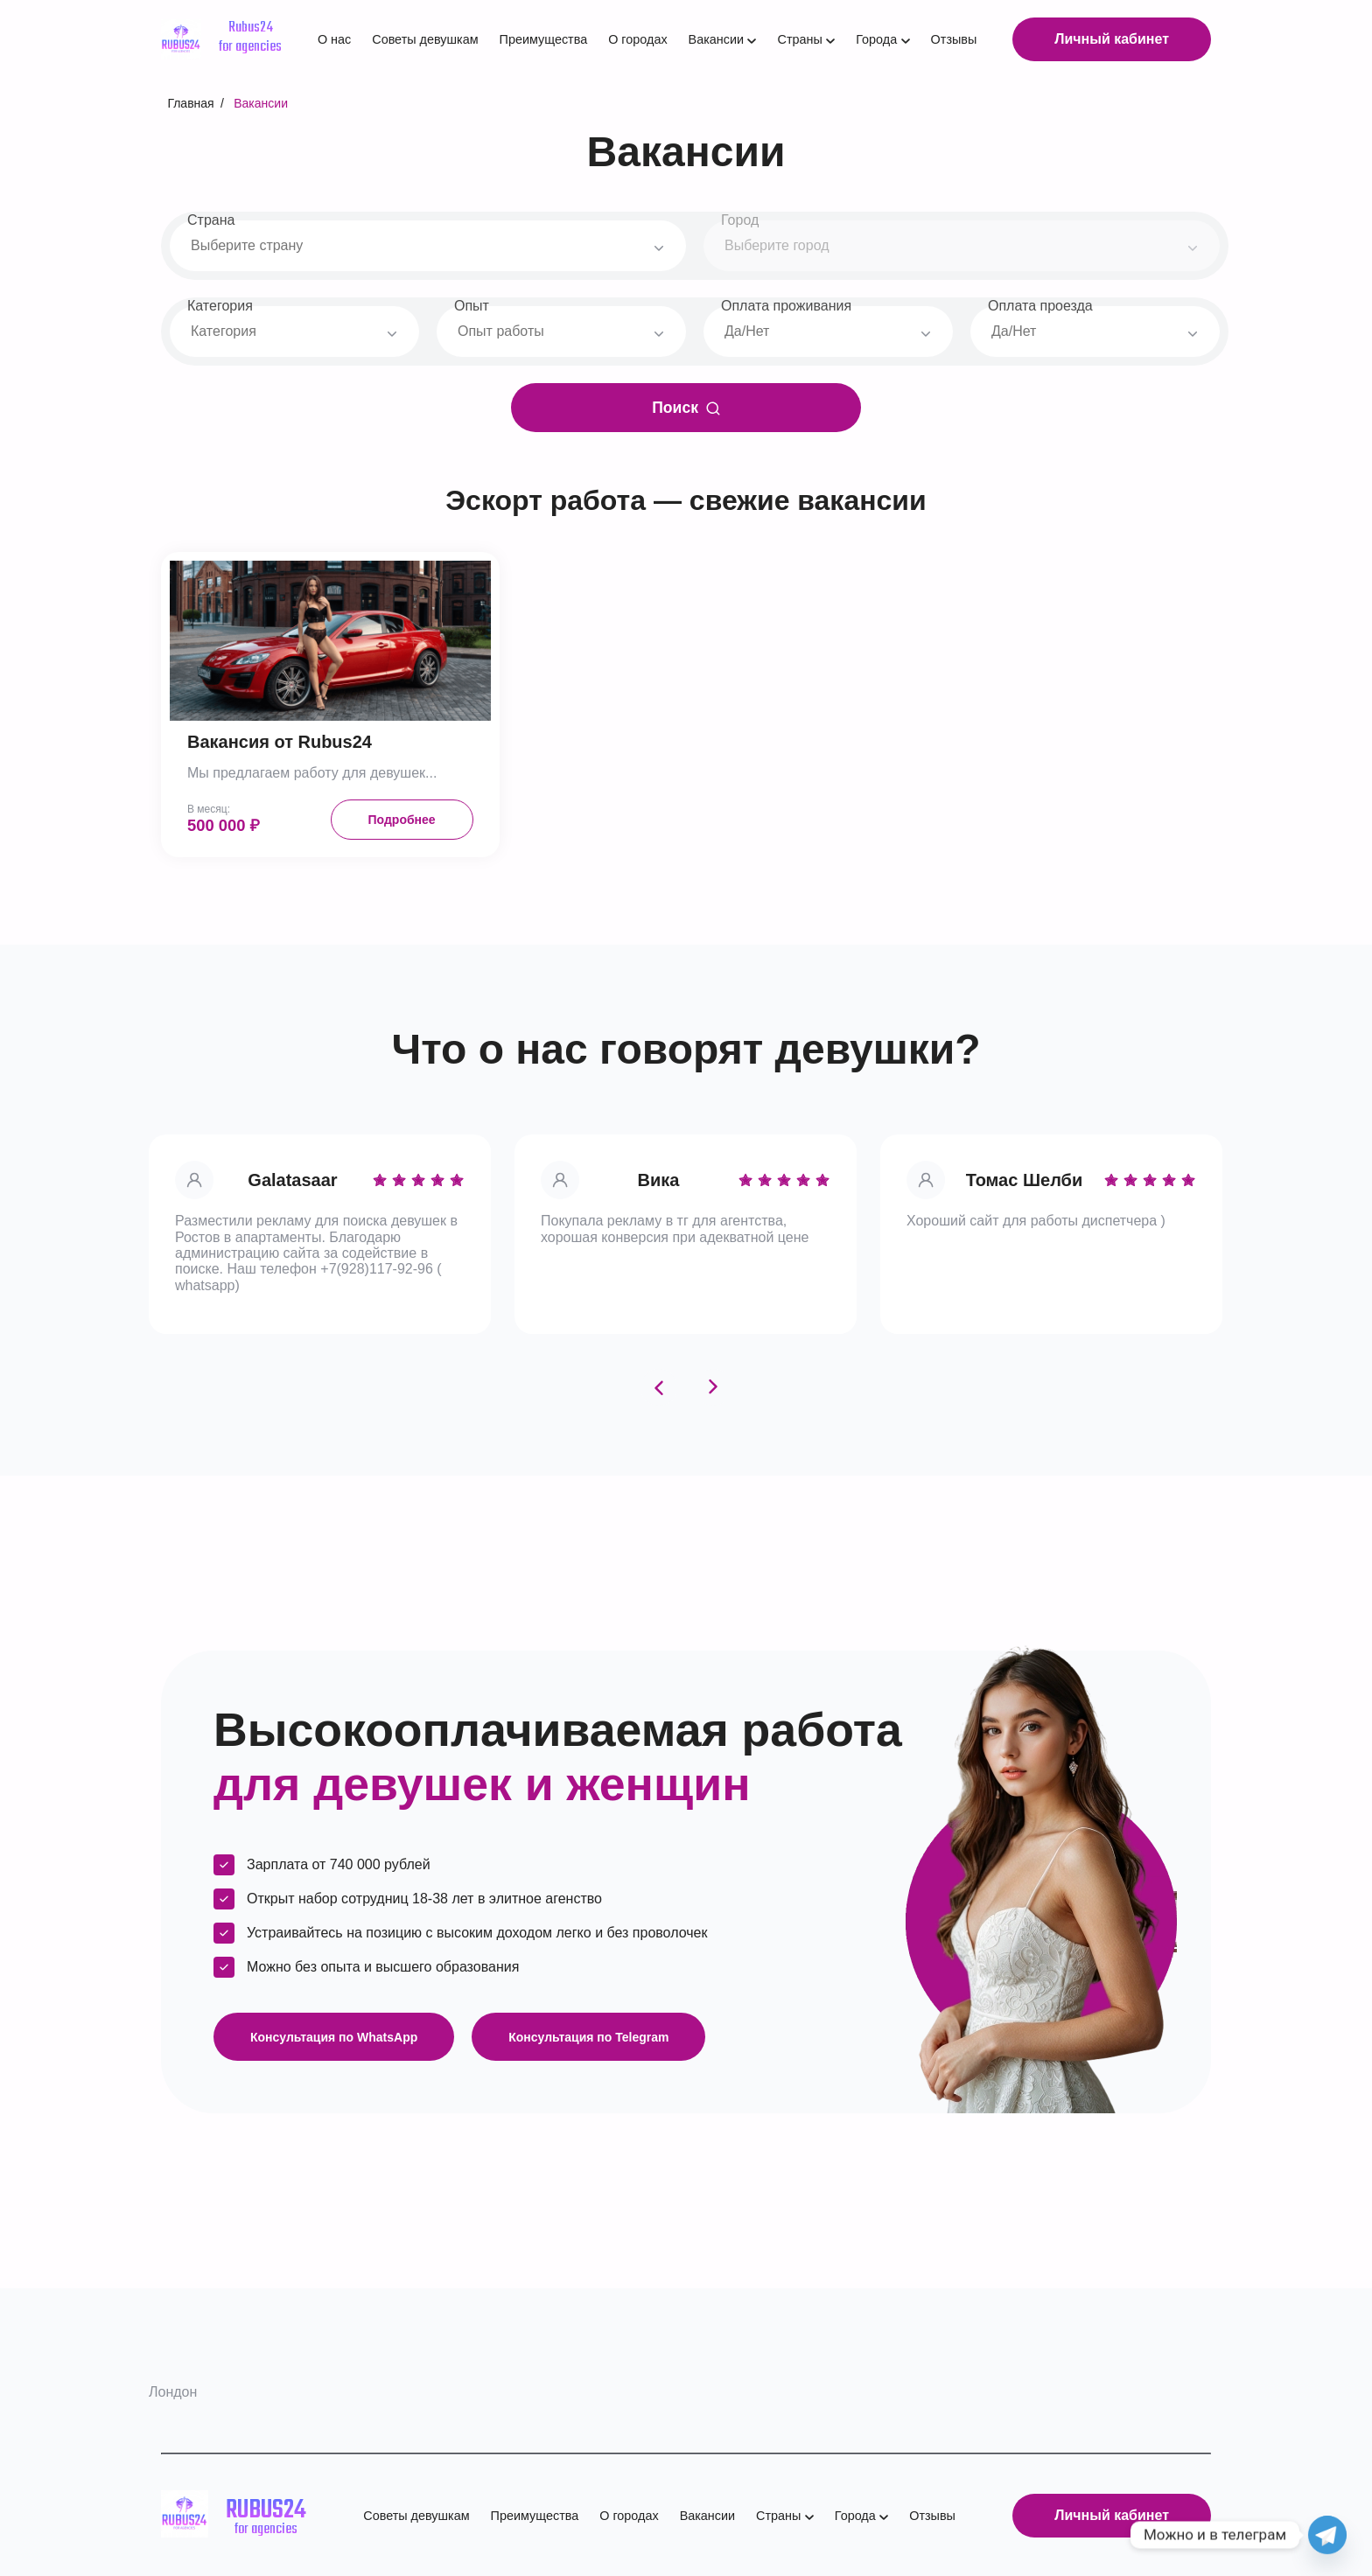  Describe the element at coordinates (173, 2391) in the screenshot. I see `Лондон` at that location.